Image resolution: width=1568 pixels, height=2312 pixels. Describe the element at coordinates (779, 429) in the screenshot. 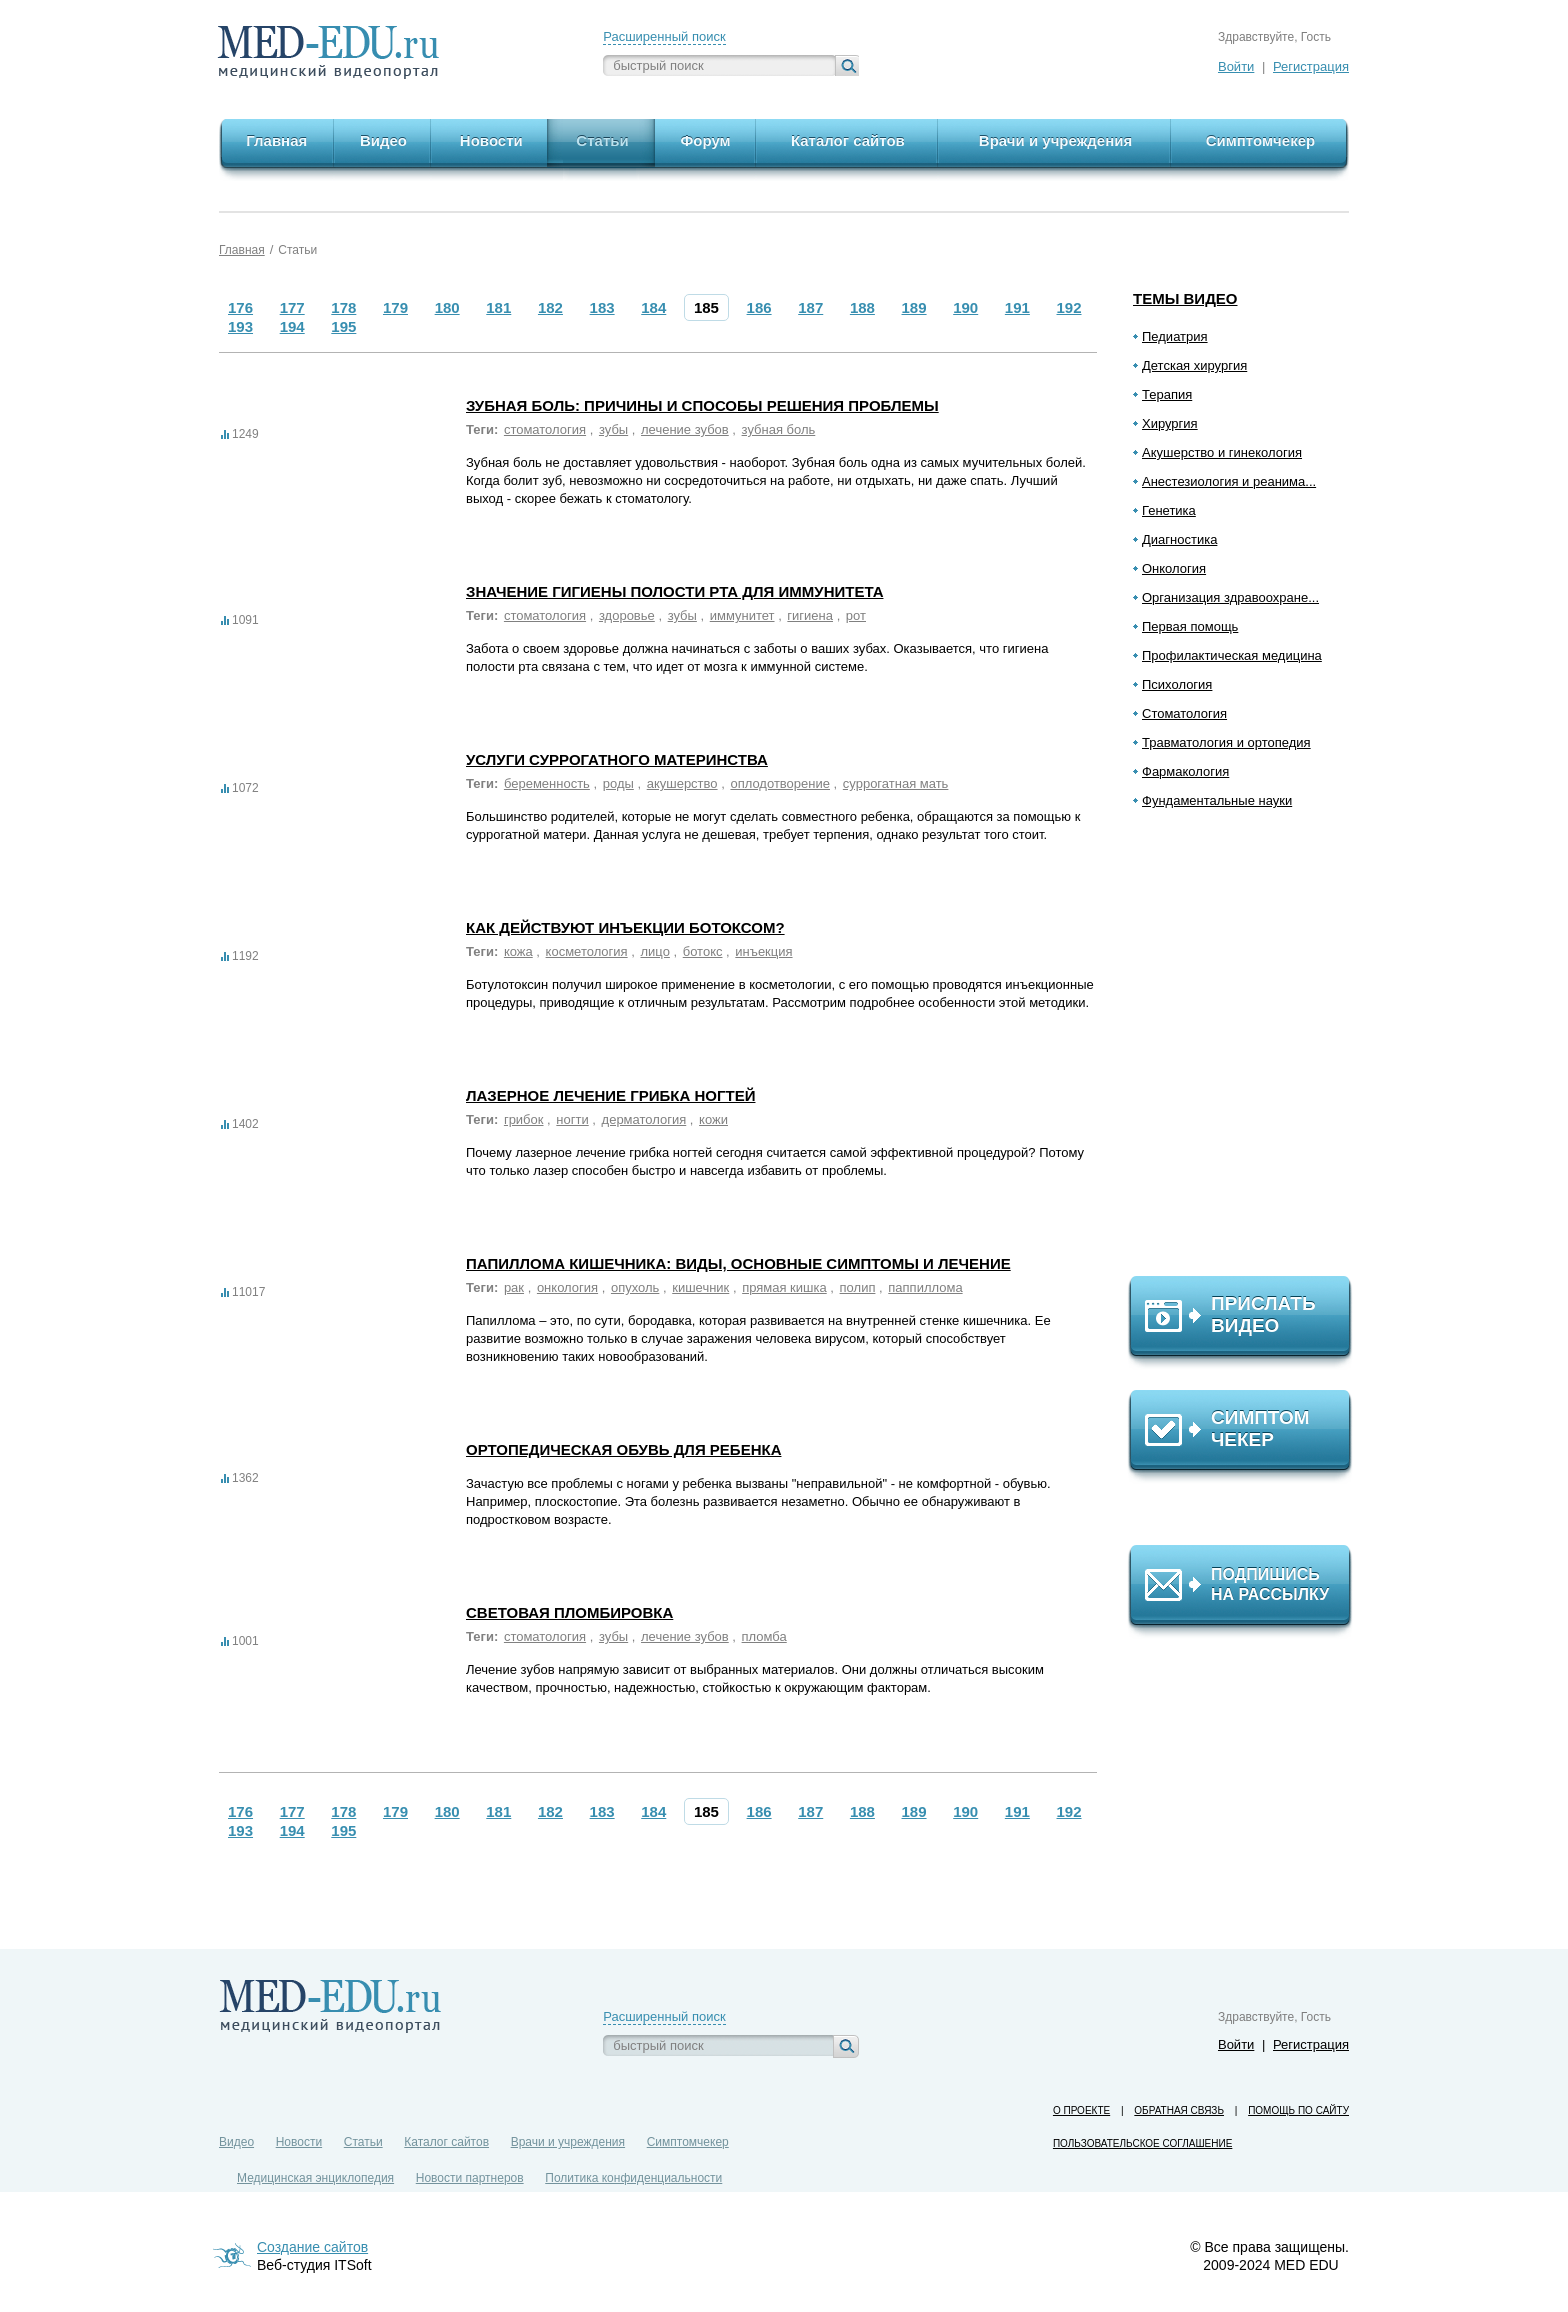

I see `зубная боль` at that location.